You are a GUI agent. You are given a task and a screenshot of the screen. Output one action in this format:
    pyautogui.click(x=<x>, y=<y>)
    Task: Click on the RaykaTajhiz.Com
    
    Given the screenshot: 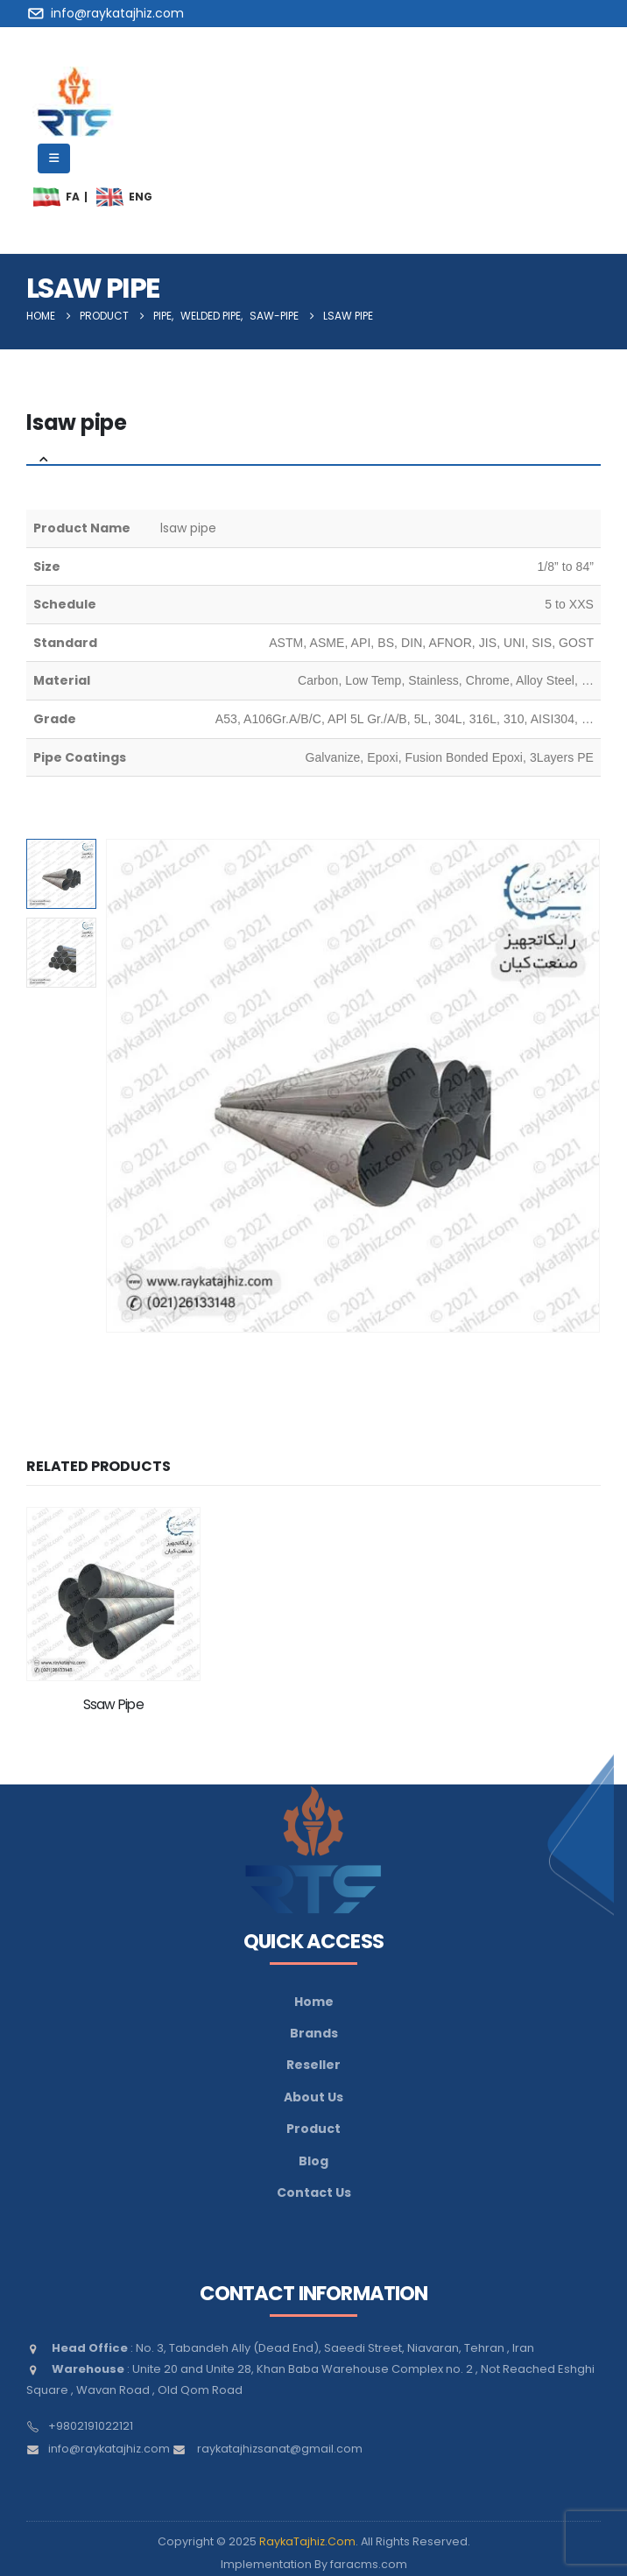 What is the action you would take?
    pyautogui.click(x=307, y=2541)
    